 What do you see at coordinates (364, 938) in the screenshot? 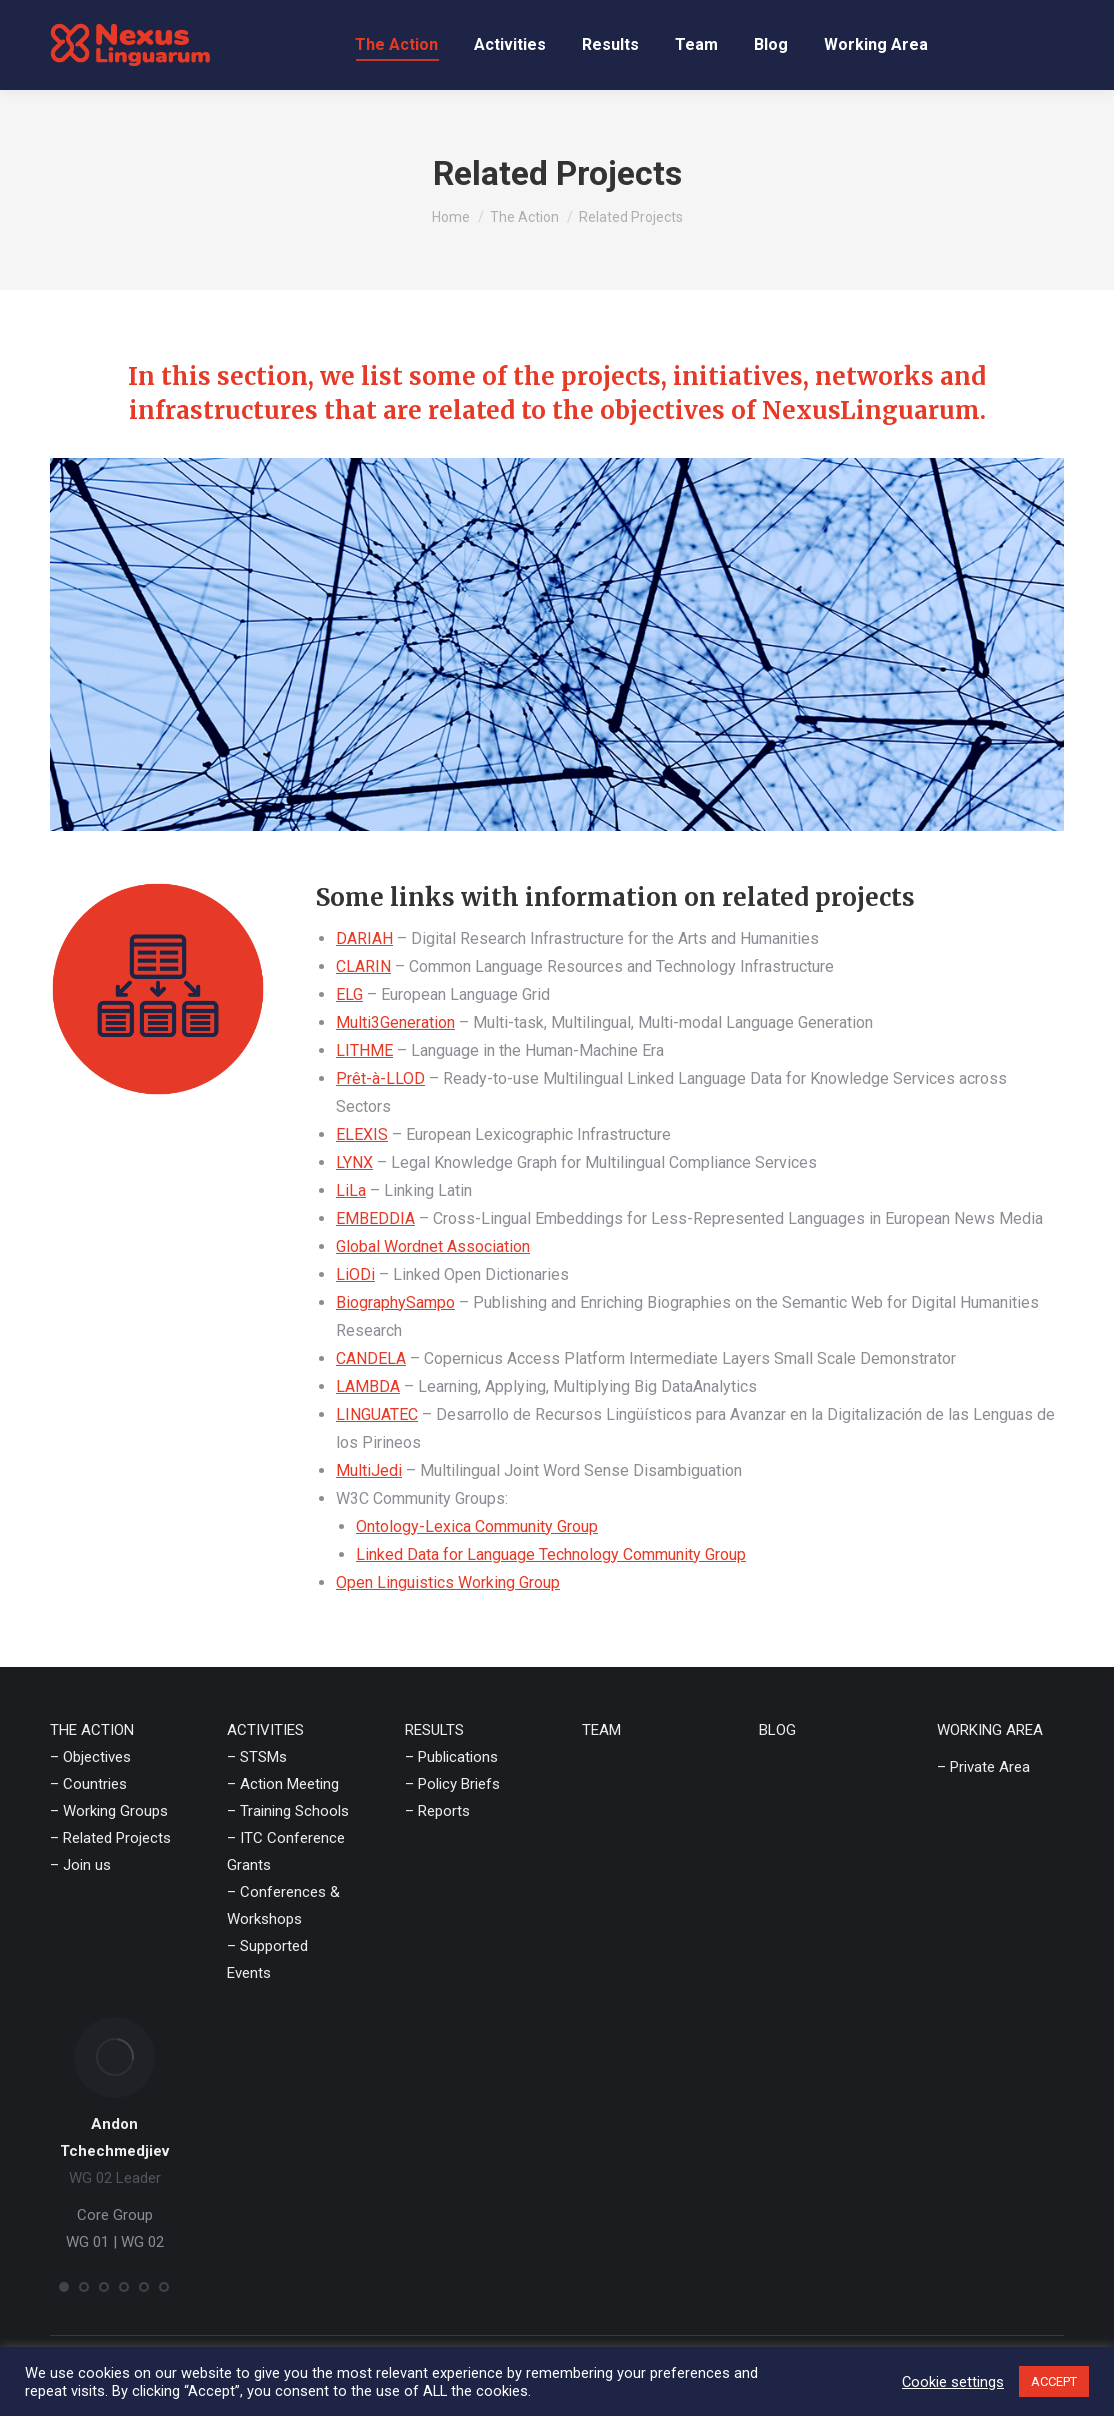
I see `DARIAH` at bounding box center [364, 938].